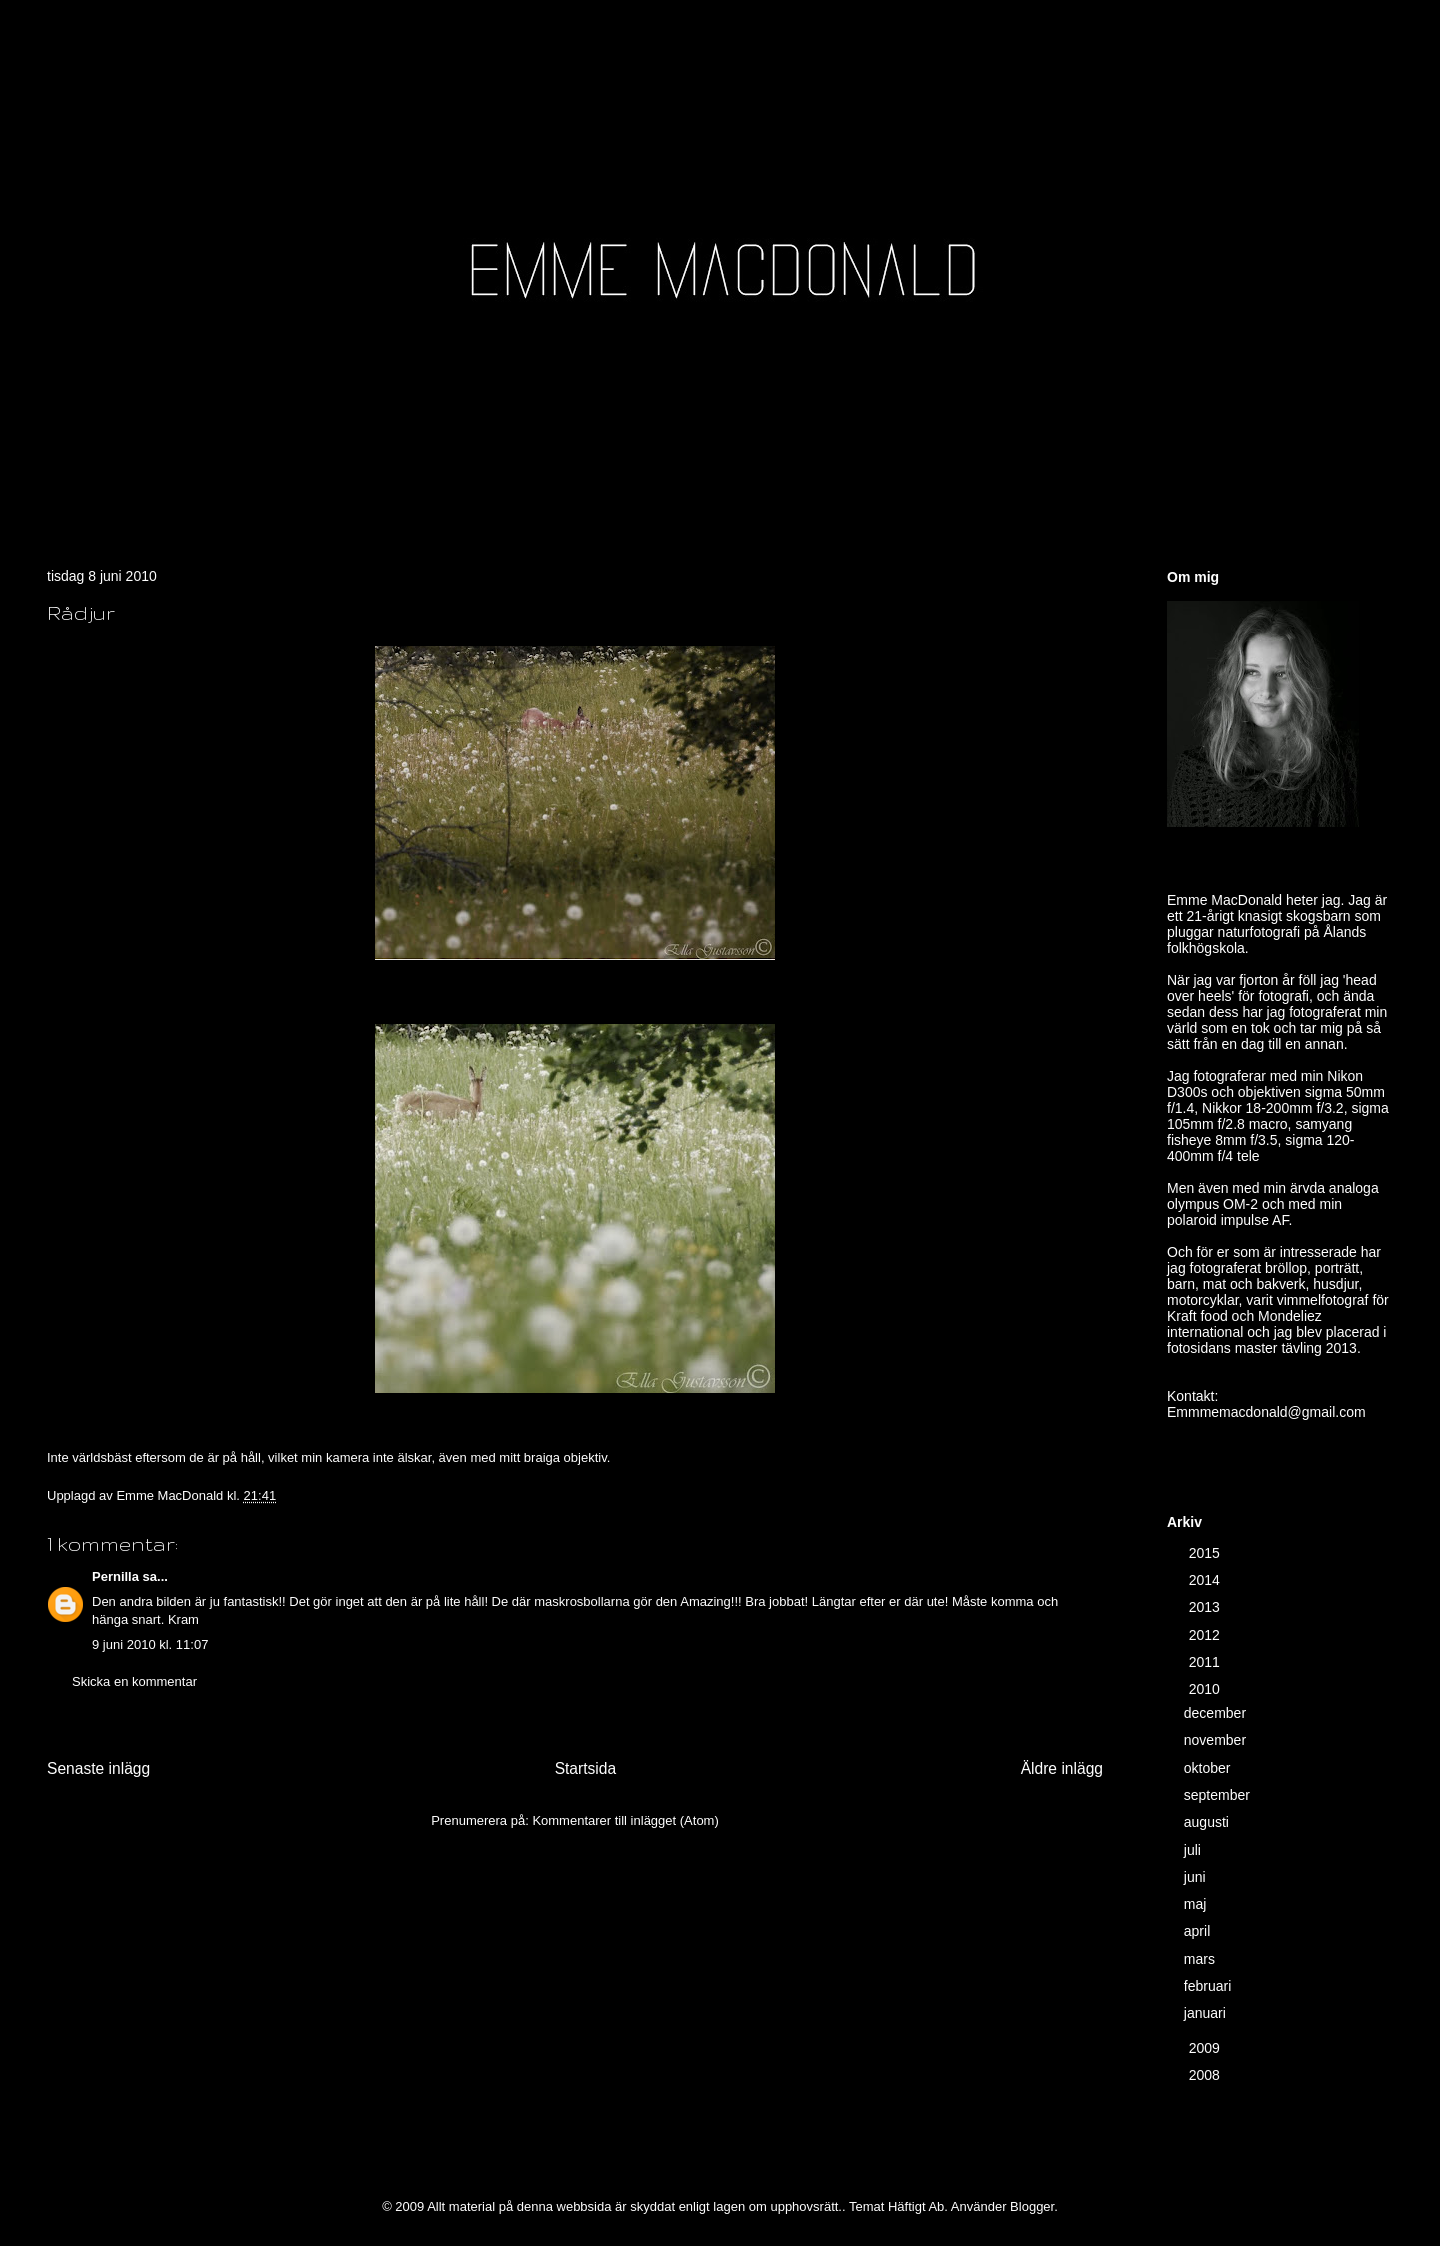 This screenshot has height=2246, width=1440. Describe the element at coordinates (1206, 1635) in the screenshot. I see `2012` at that location.